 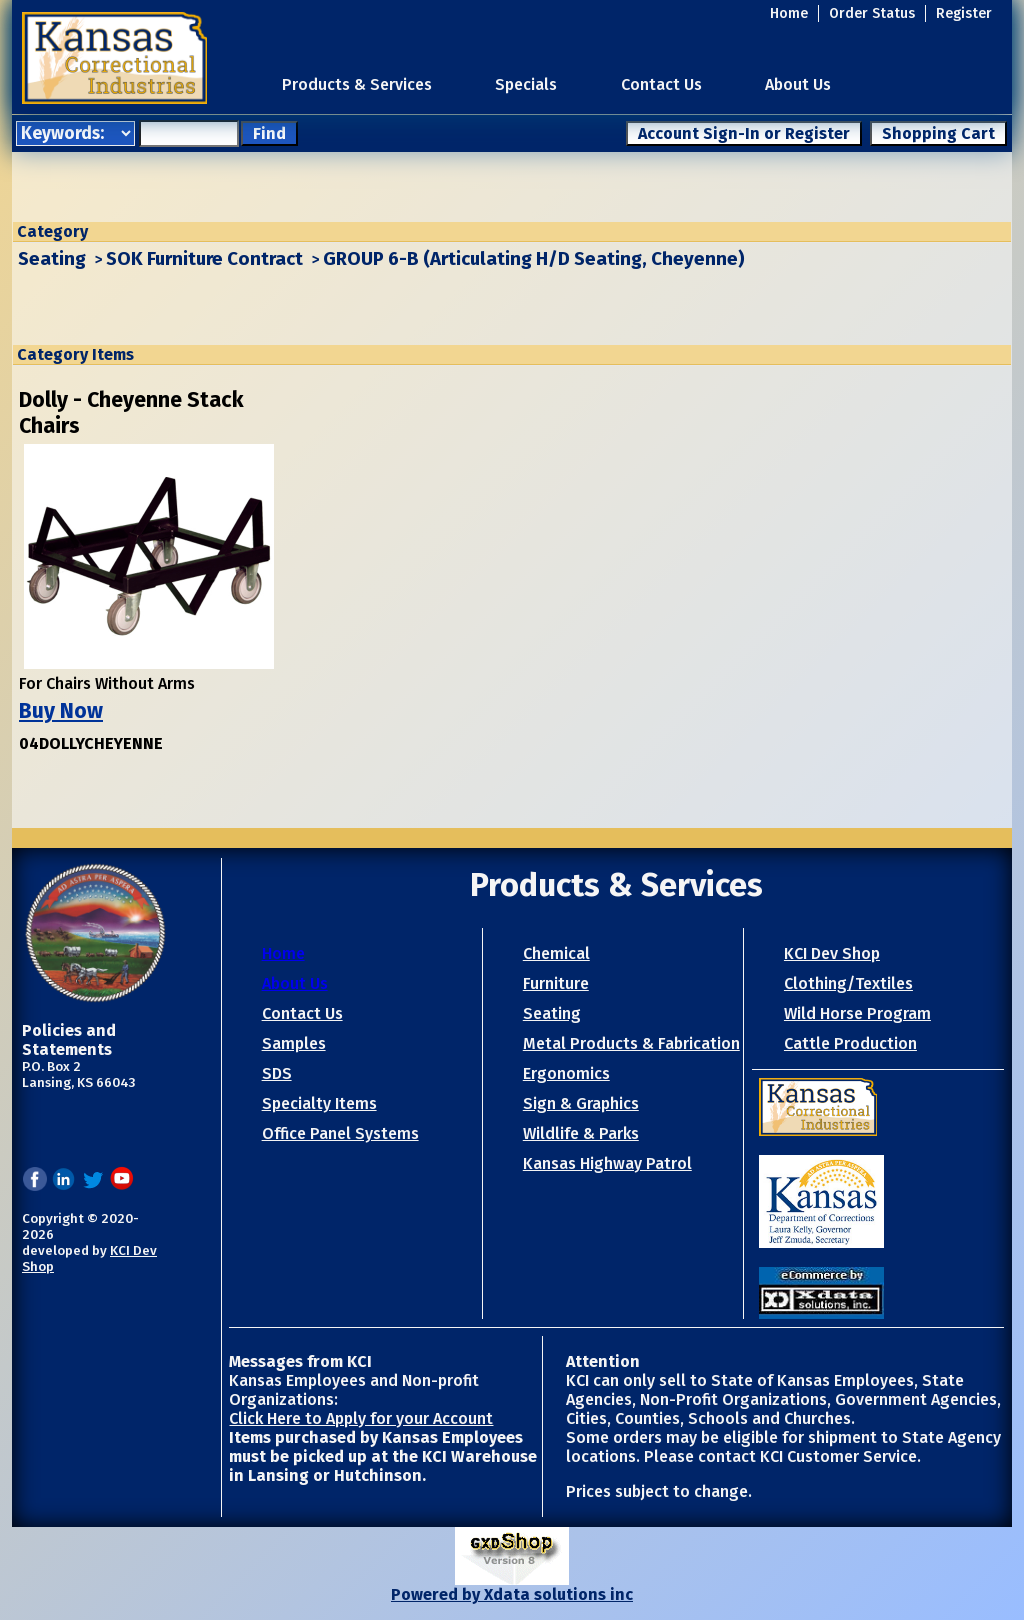 I want to click on Click Here to Apply for your Account, so click(x=361, y=1418).